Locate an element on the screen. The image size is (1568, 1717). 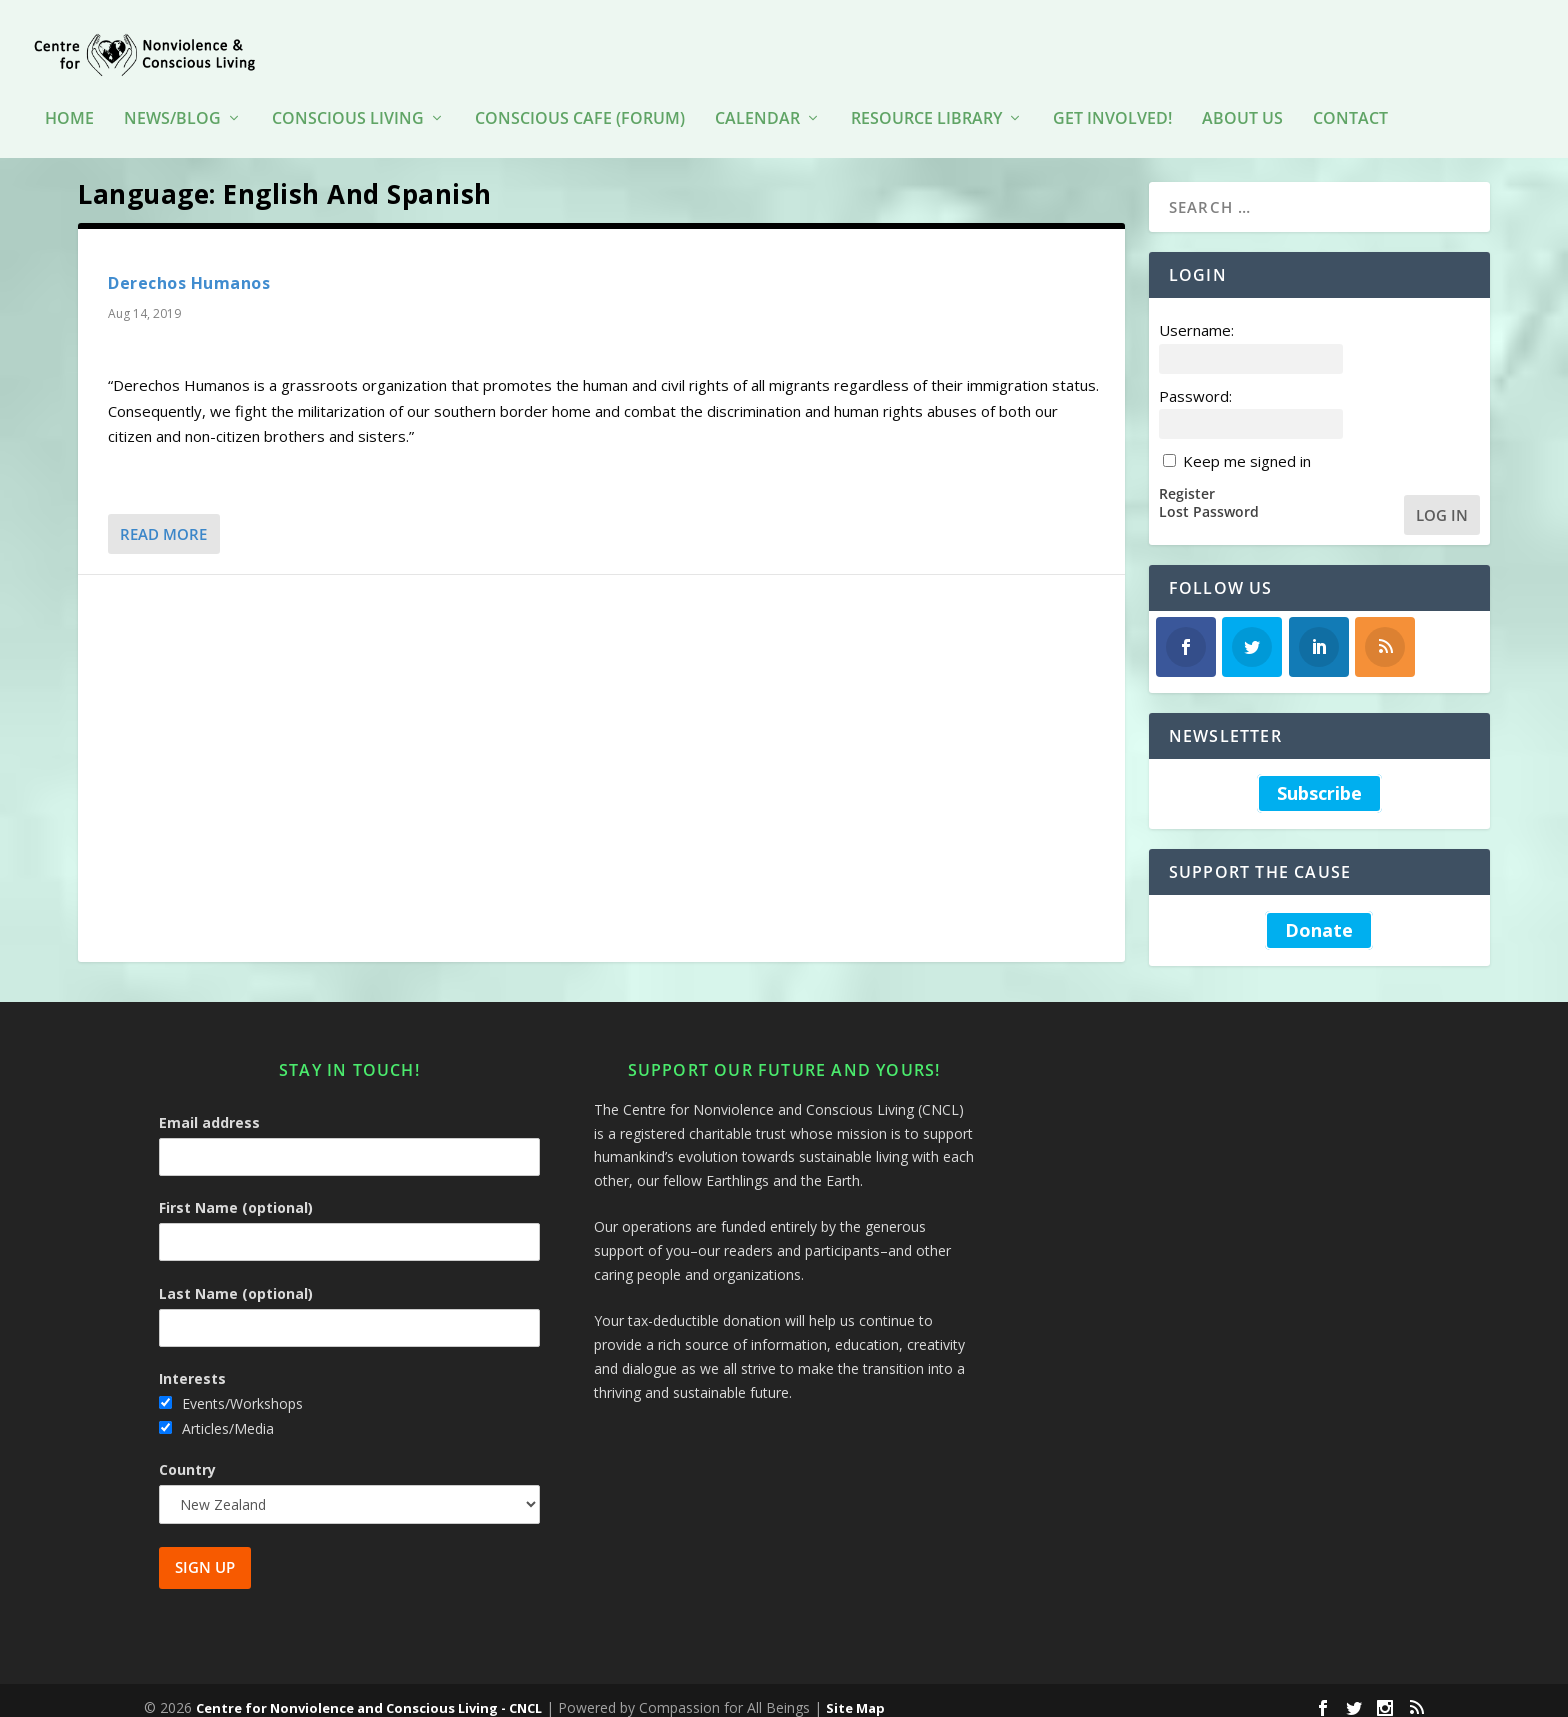
Resource Library is located at coordinates (926, 89).